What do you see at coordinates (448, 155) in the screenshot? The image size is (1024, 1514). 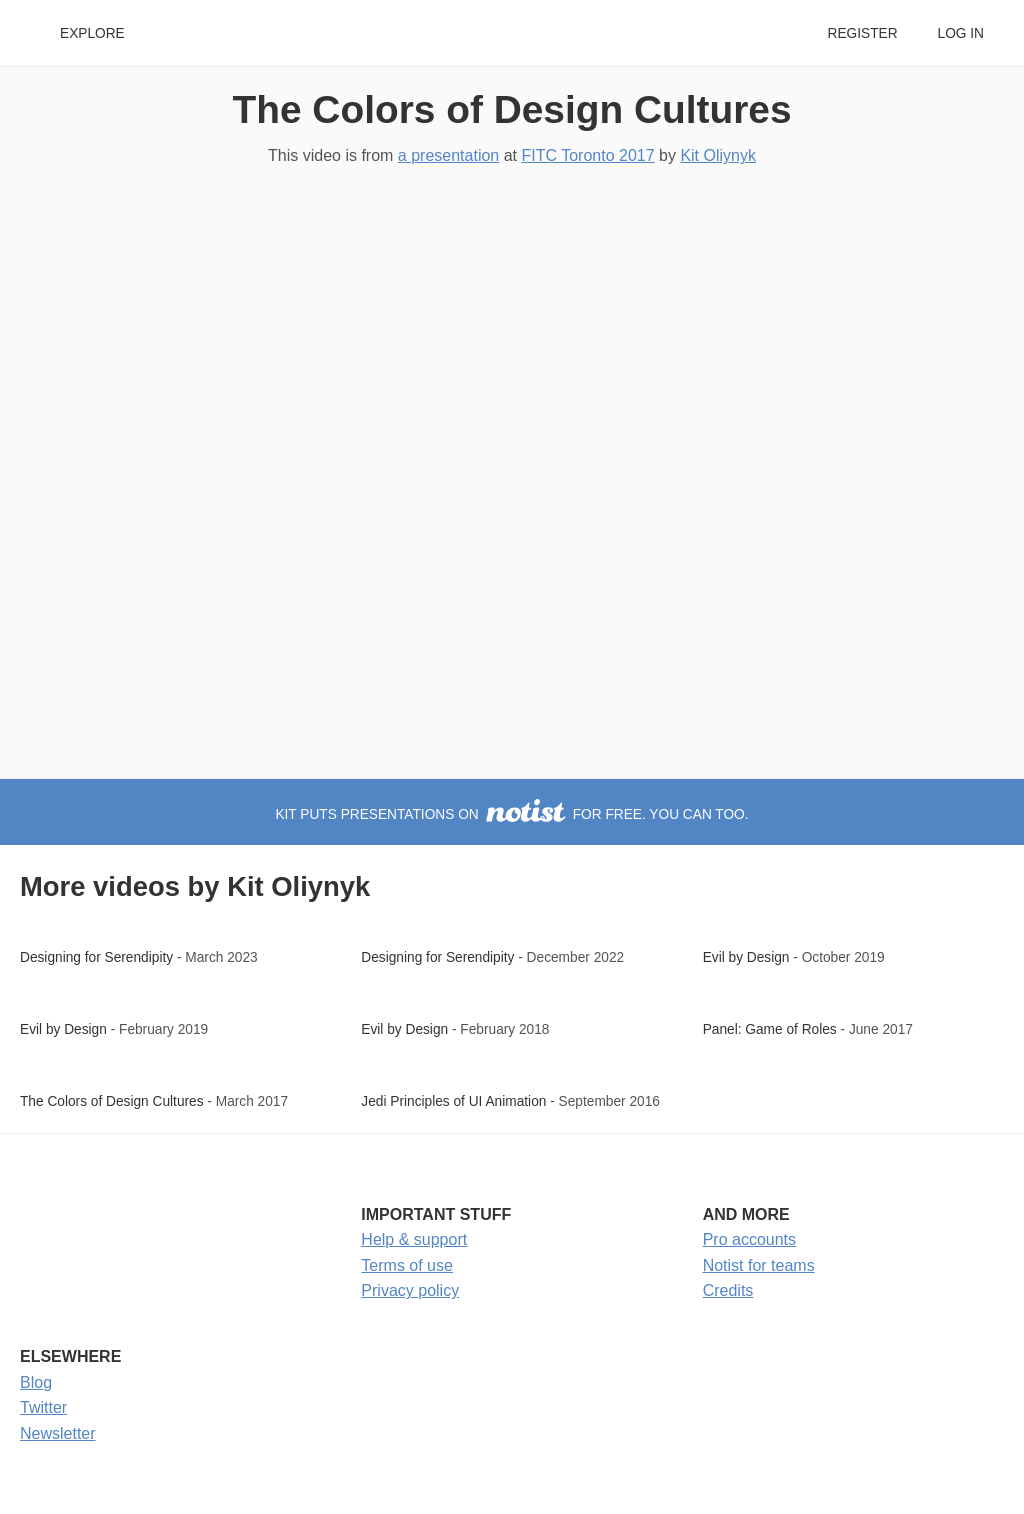 I see `a presentation` at bounding box center [448, 155].